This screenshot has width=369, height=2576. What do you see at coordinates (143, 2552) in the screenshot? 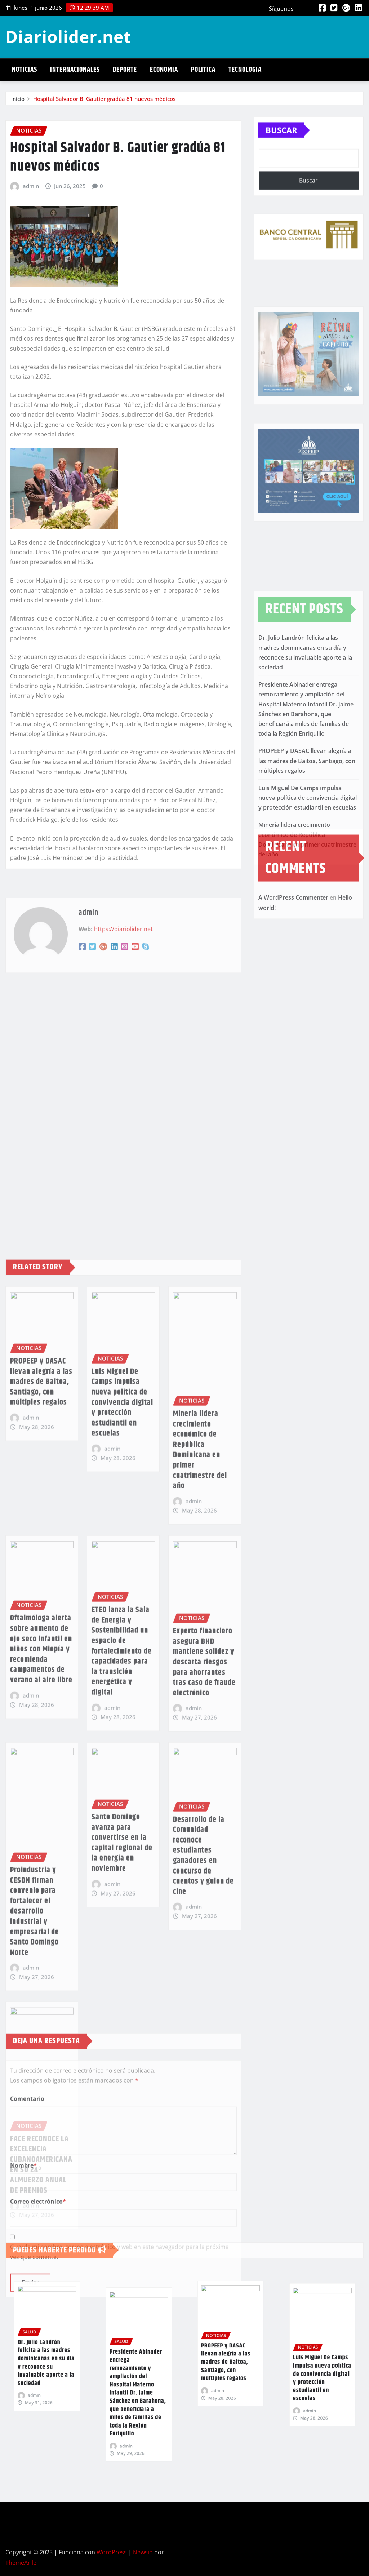
I see `Newsio` at bounding box center [143, 2552].